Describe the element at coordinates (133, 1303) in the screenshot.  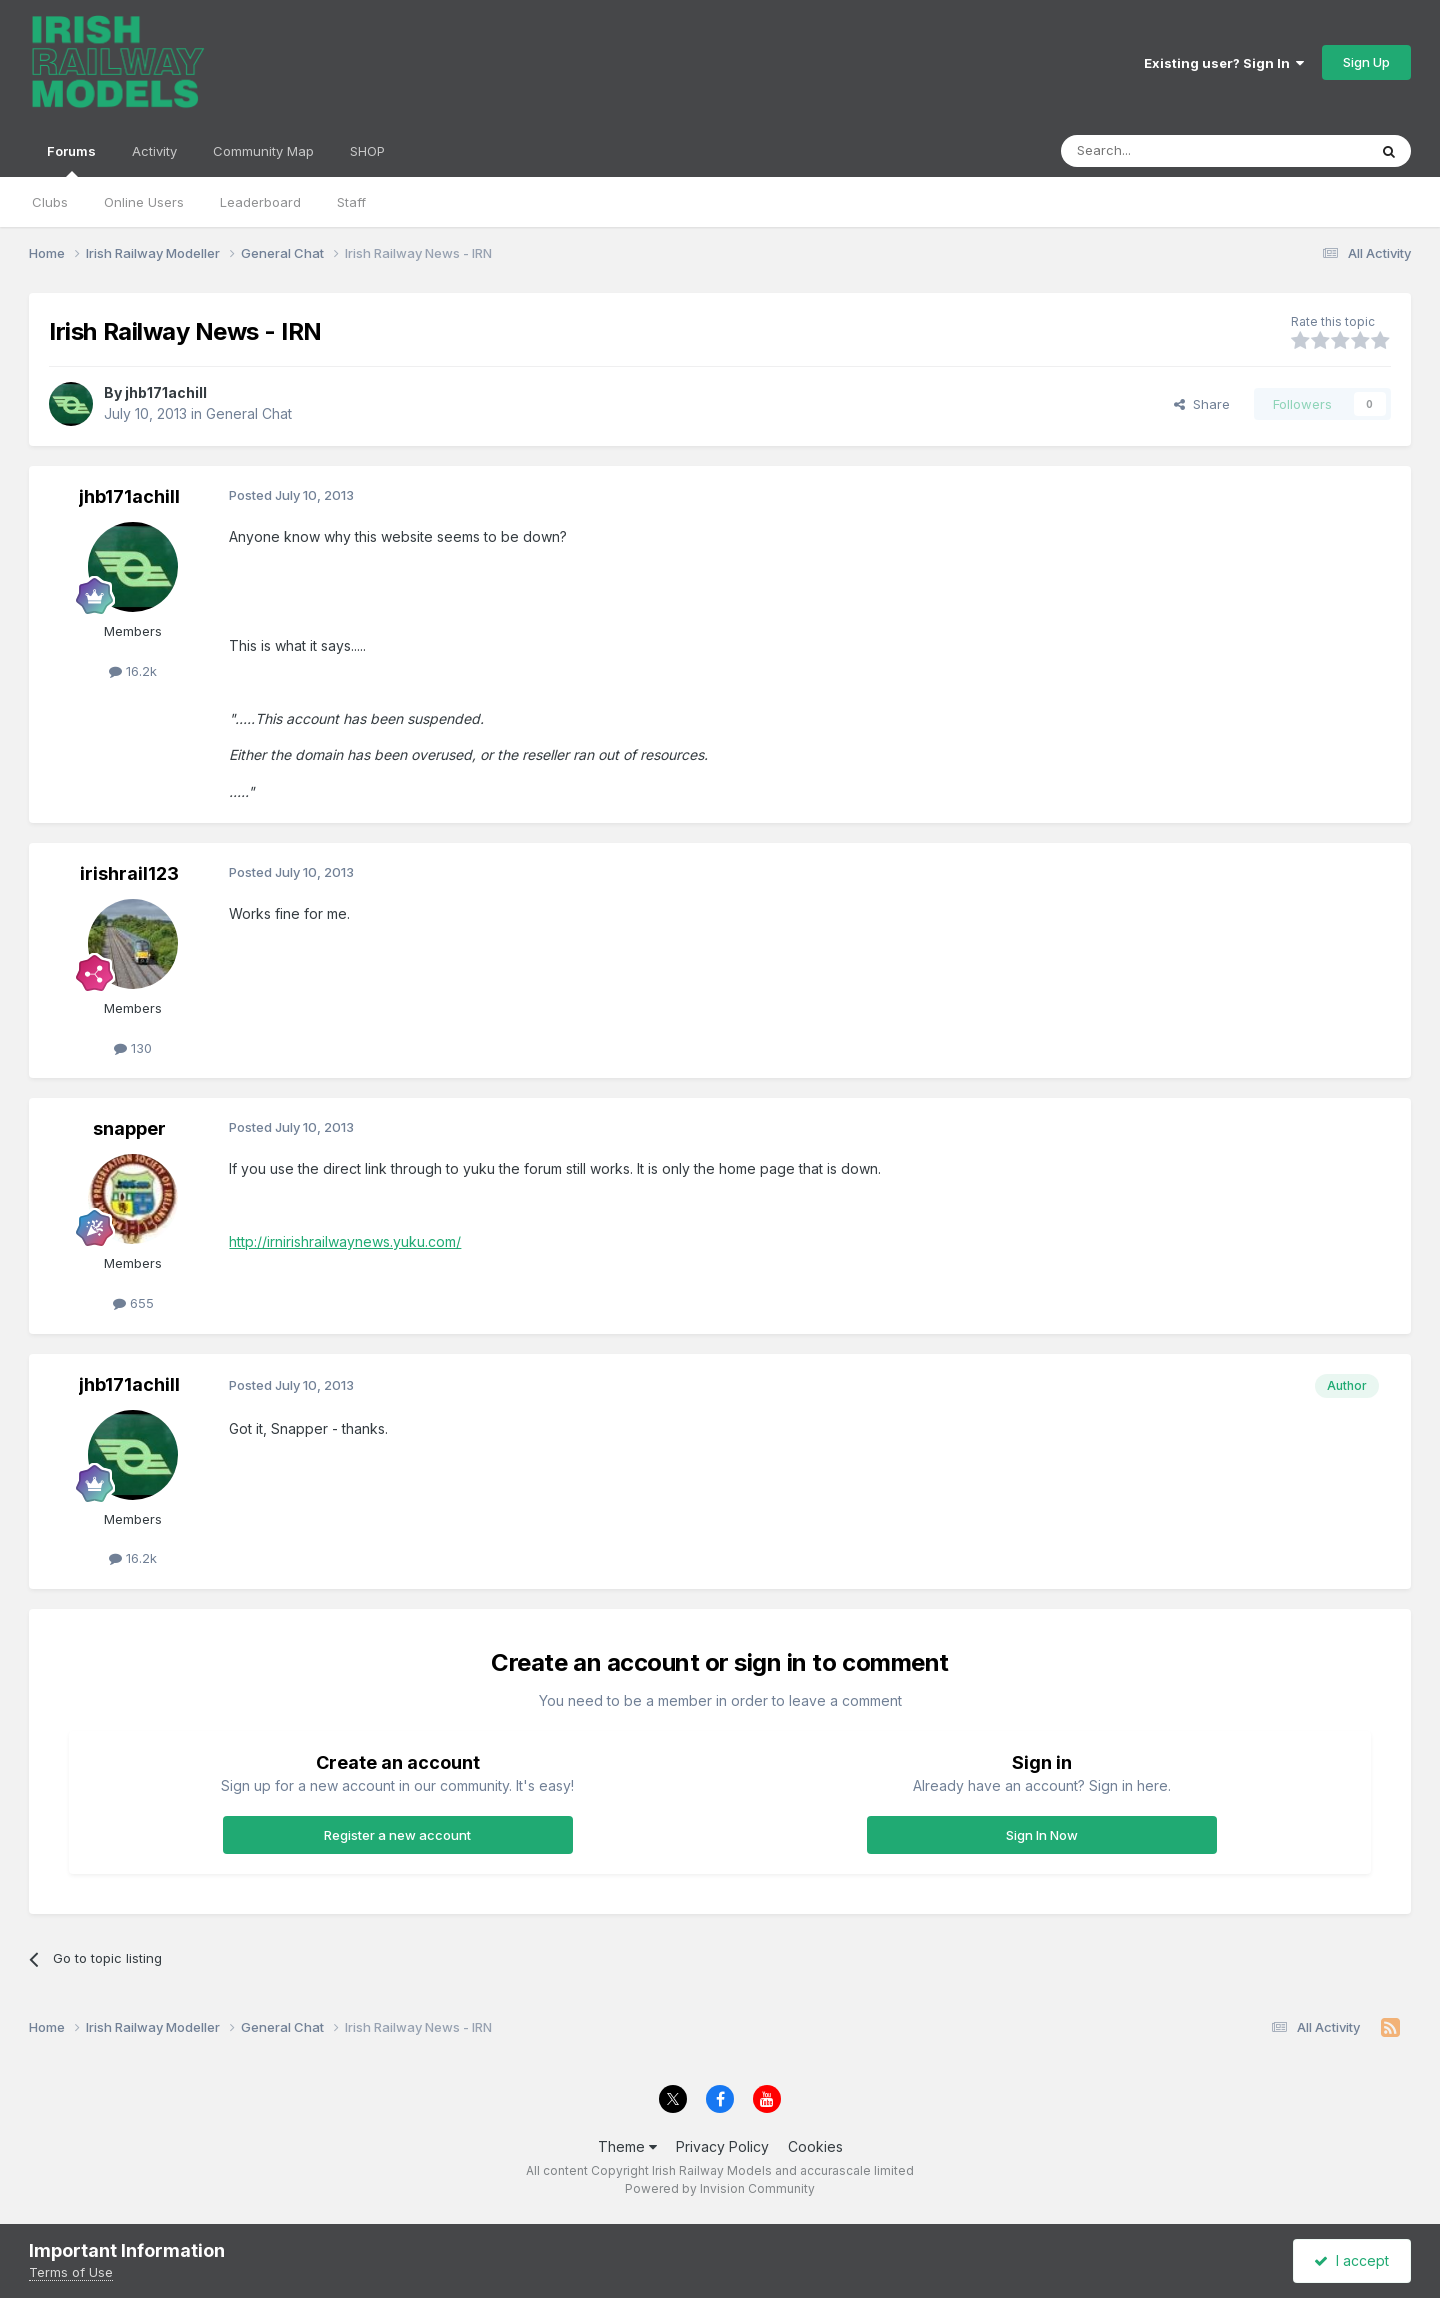
I see `655` at that location.